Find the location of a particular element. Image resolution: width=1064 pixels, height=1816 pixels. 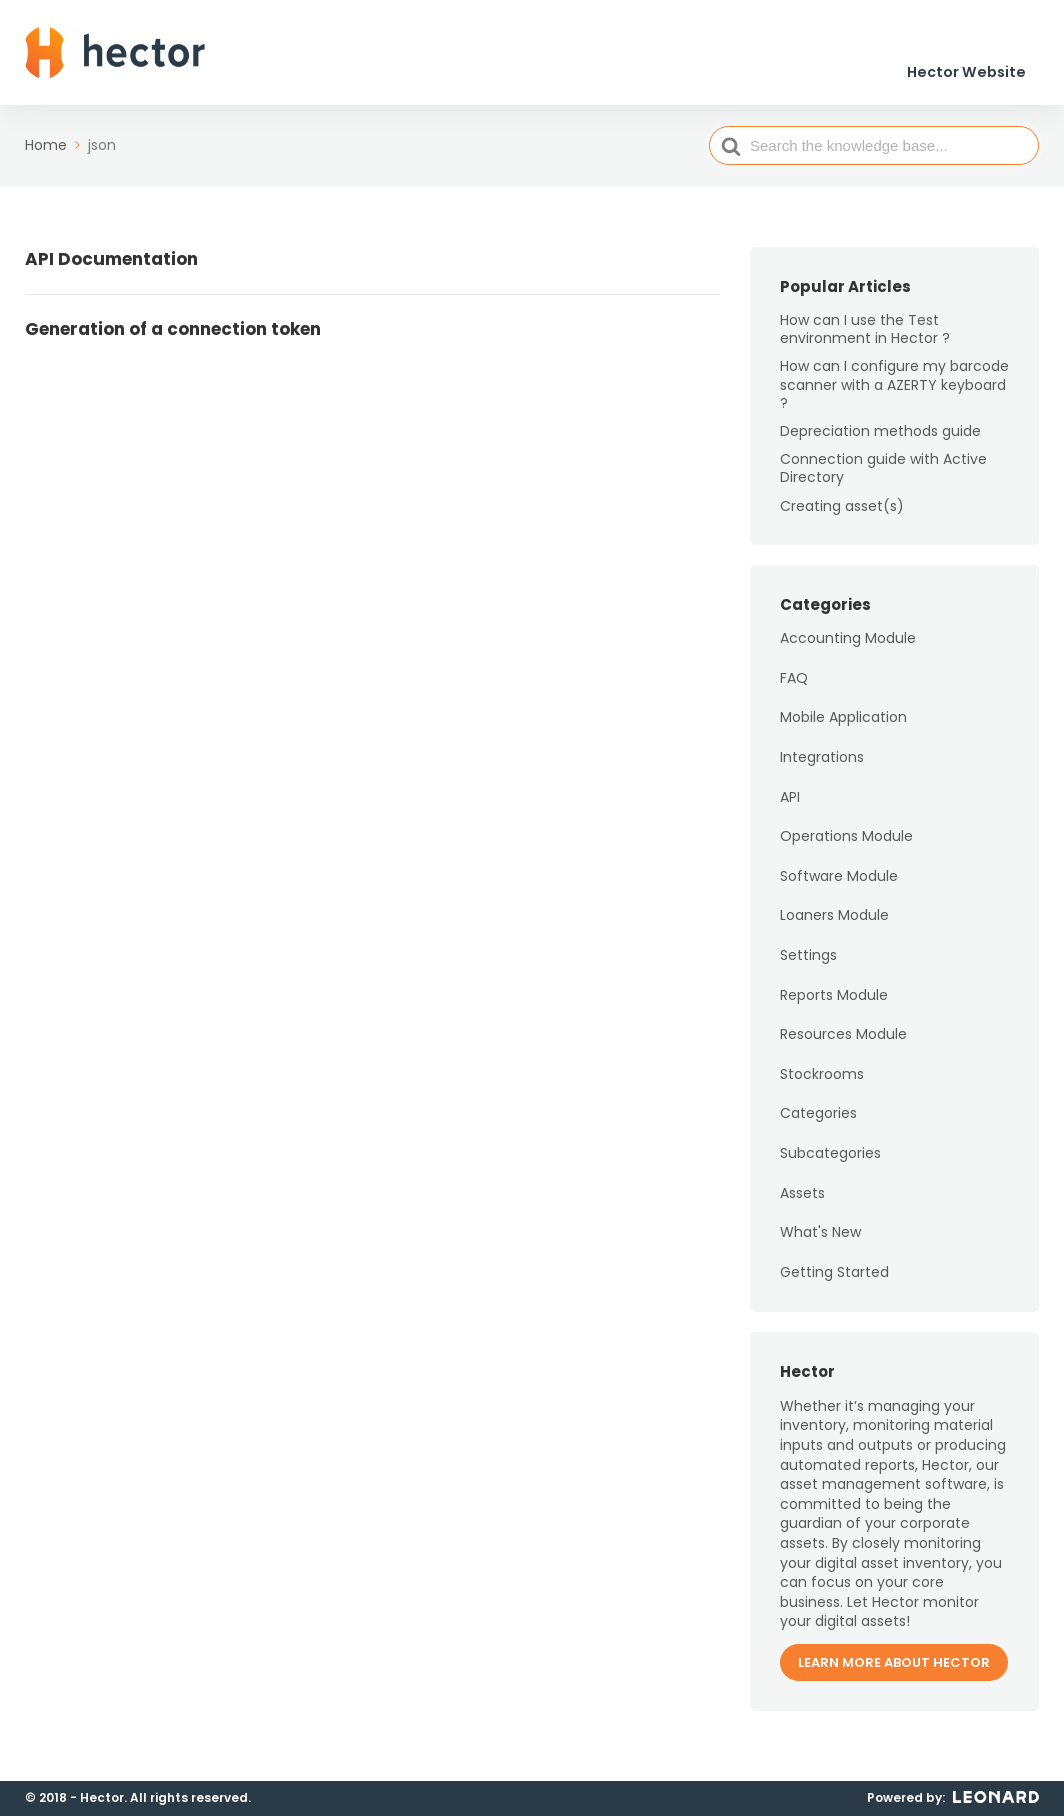

Depreciation methods guide is located at coordinates (880, 441).